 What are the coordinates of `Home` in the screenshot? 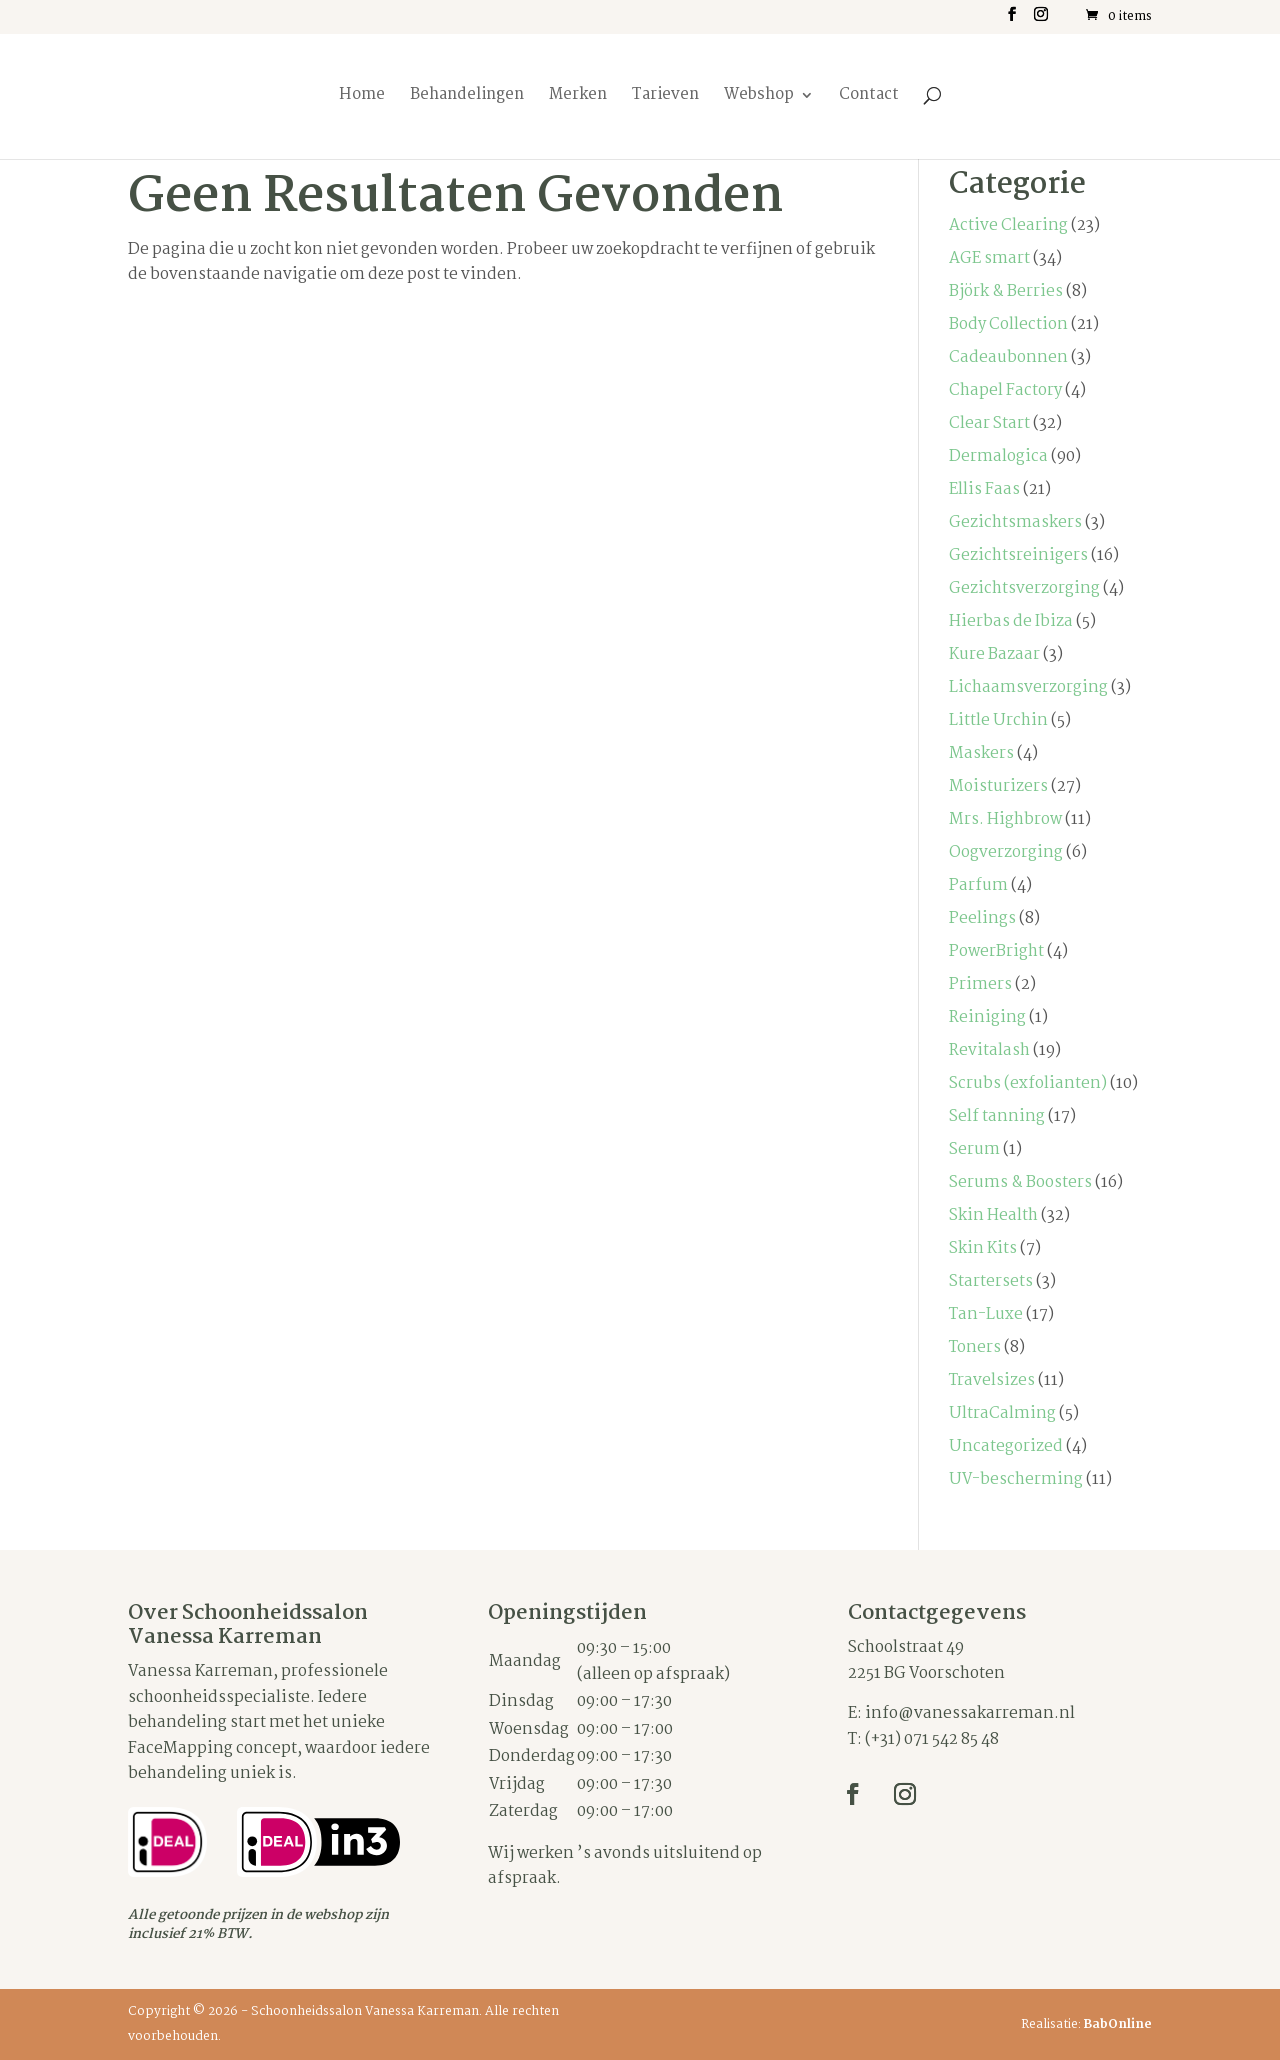 It's located at (362, 97).